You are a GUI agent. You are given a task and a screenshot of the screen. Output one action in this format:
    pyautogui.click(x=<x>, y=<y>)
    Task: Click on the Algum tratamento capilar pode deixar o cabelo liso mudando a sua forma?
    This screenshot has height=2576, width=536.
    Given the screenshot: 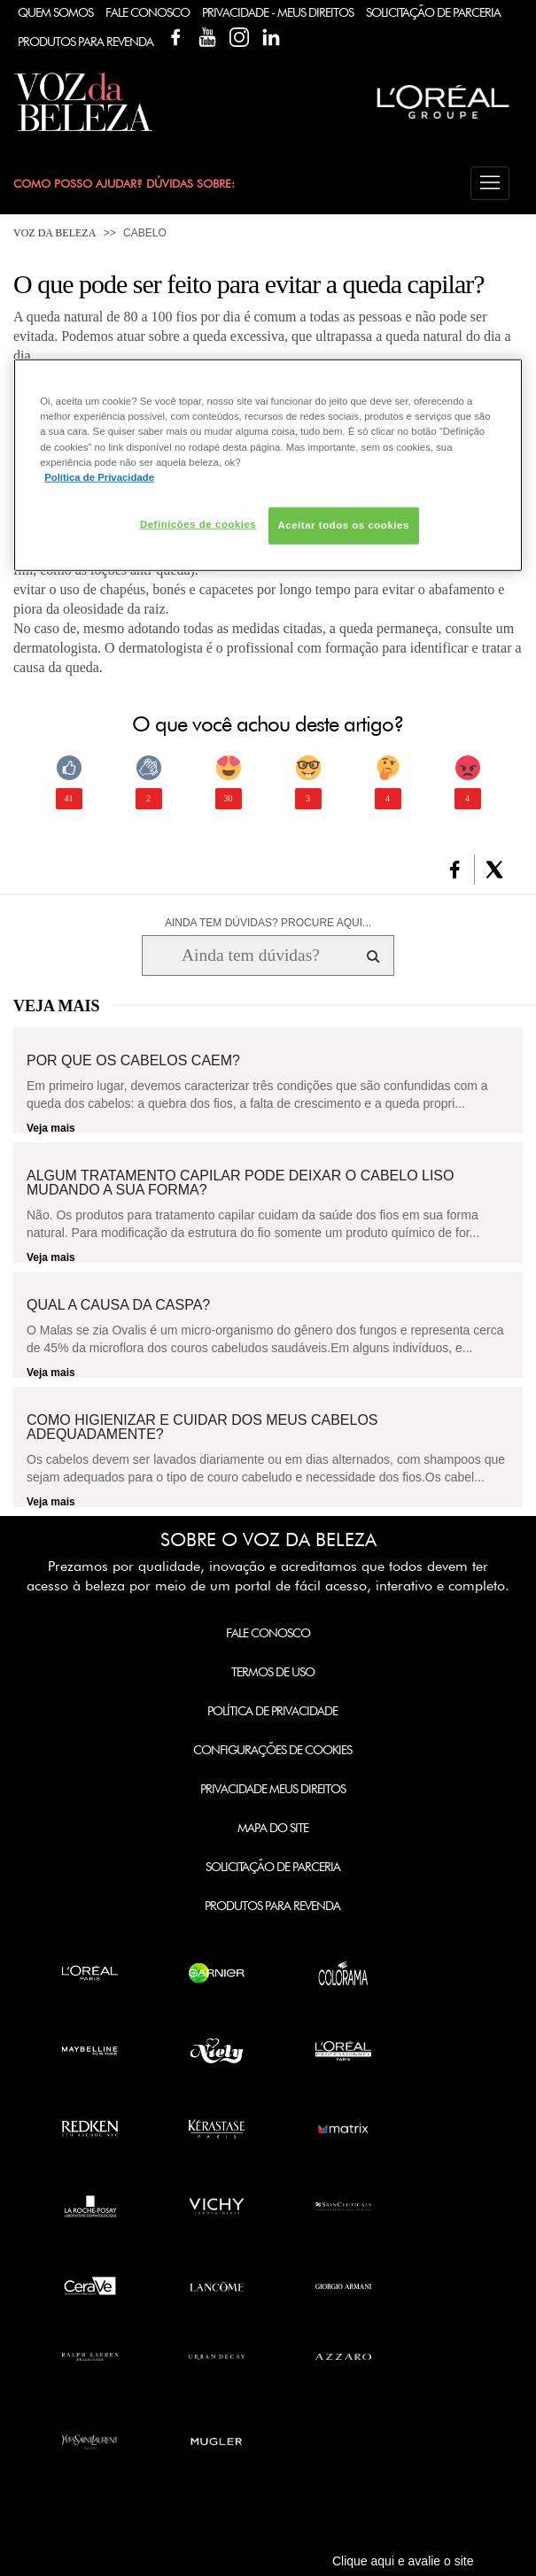 What is the action you would take?
    pyautogui.click(x=240, y=1183)
    